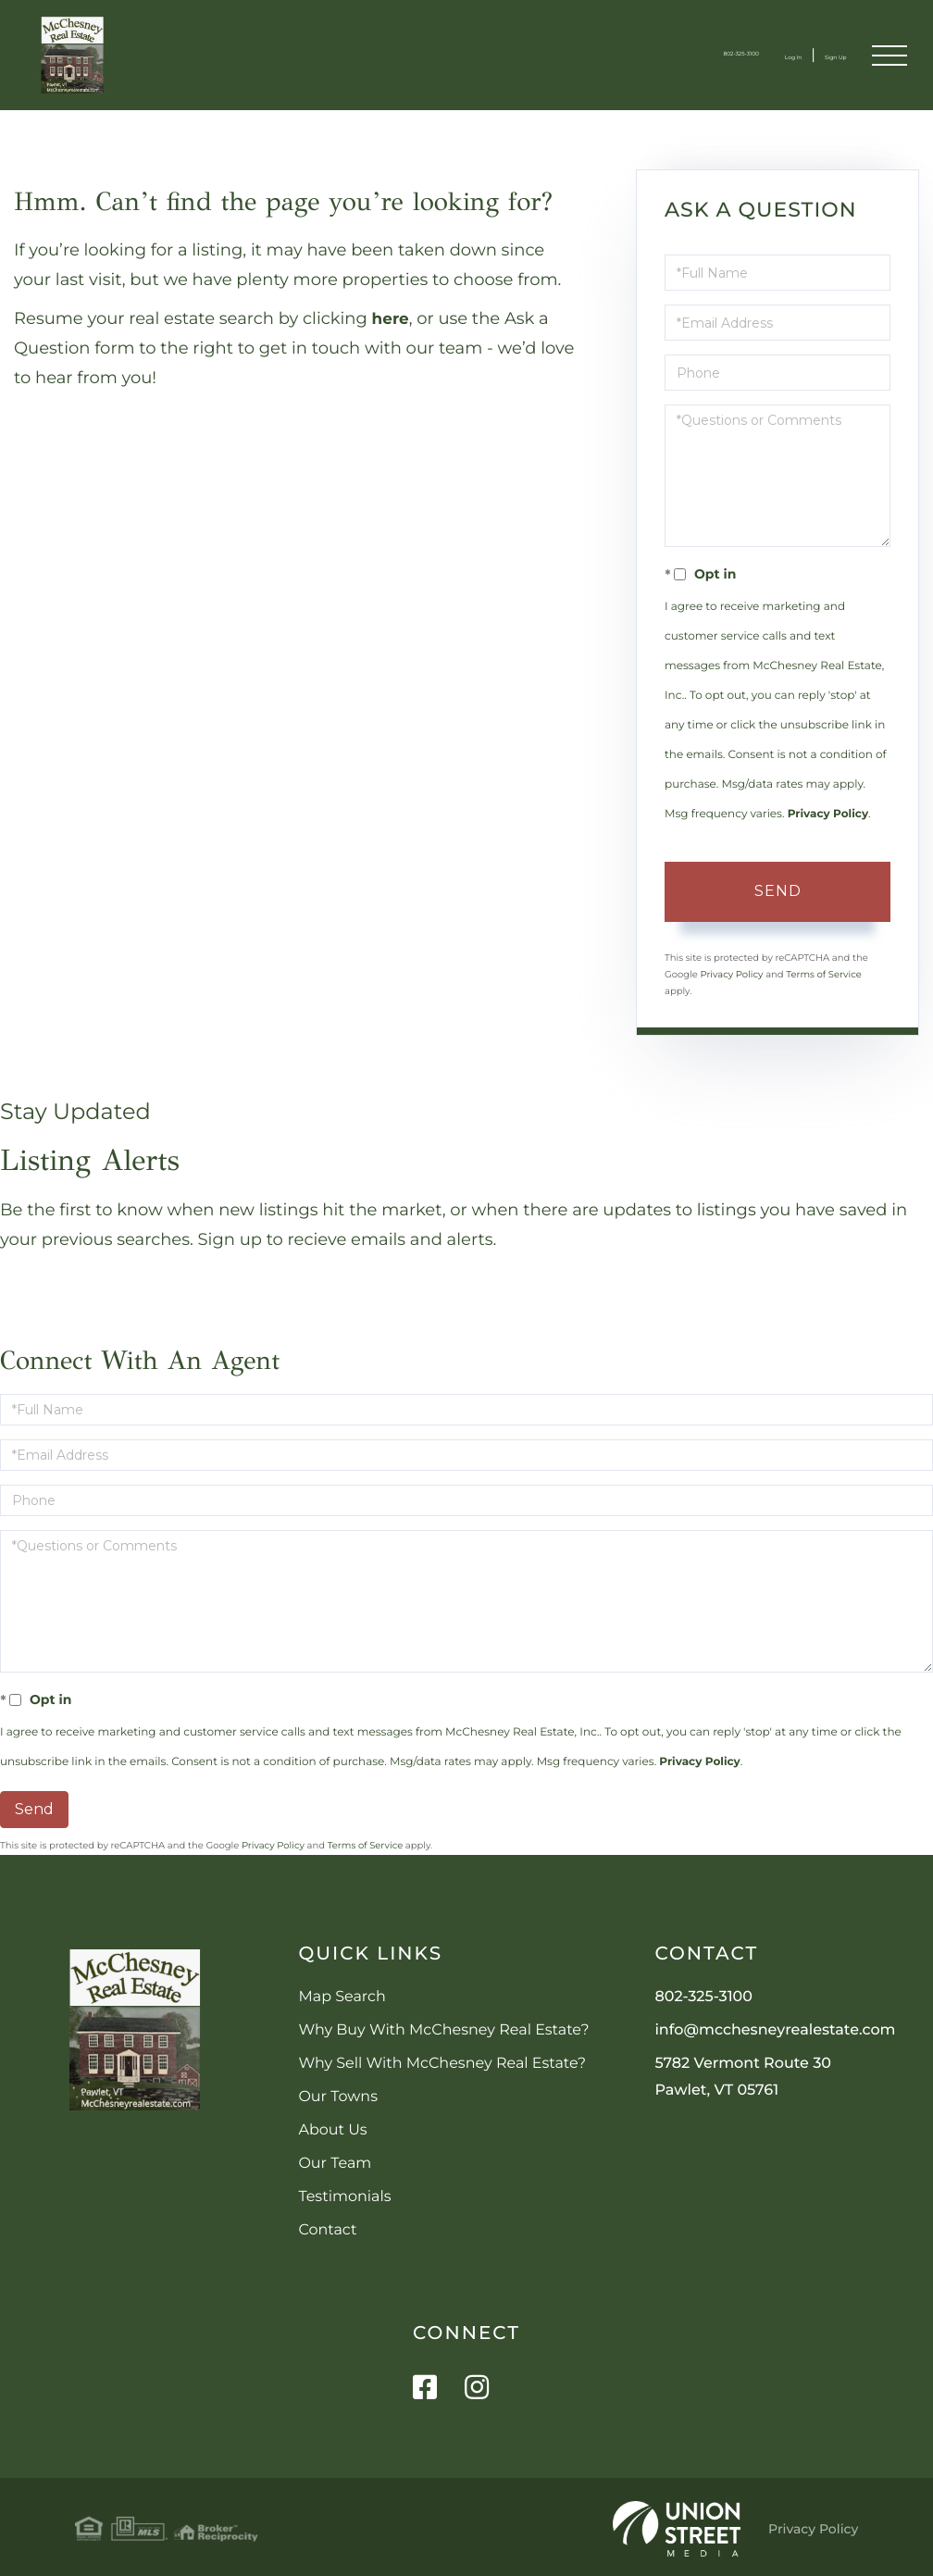  What do you see at coordinates (824, 974) in the screenshot?
I see `Terms of Service` at bounding box center [824, 974].